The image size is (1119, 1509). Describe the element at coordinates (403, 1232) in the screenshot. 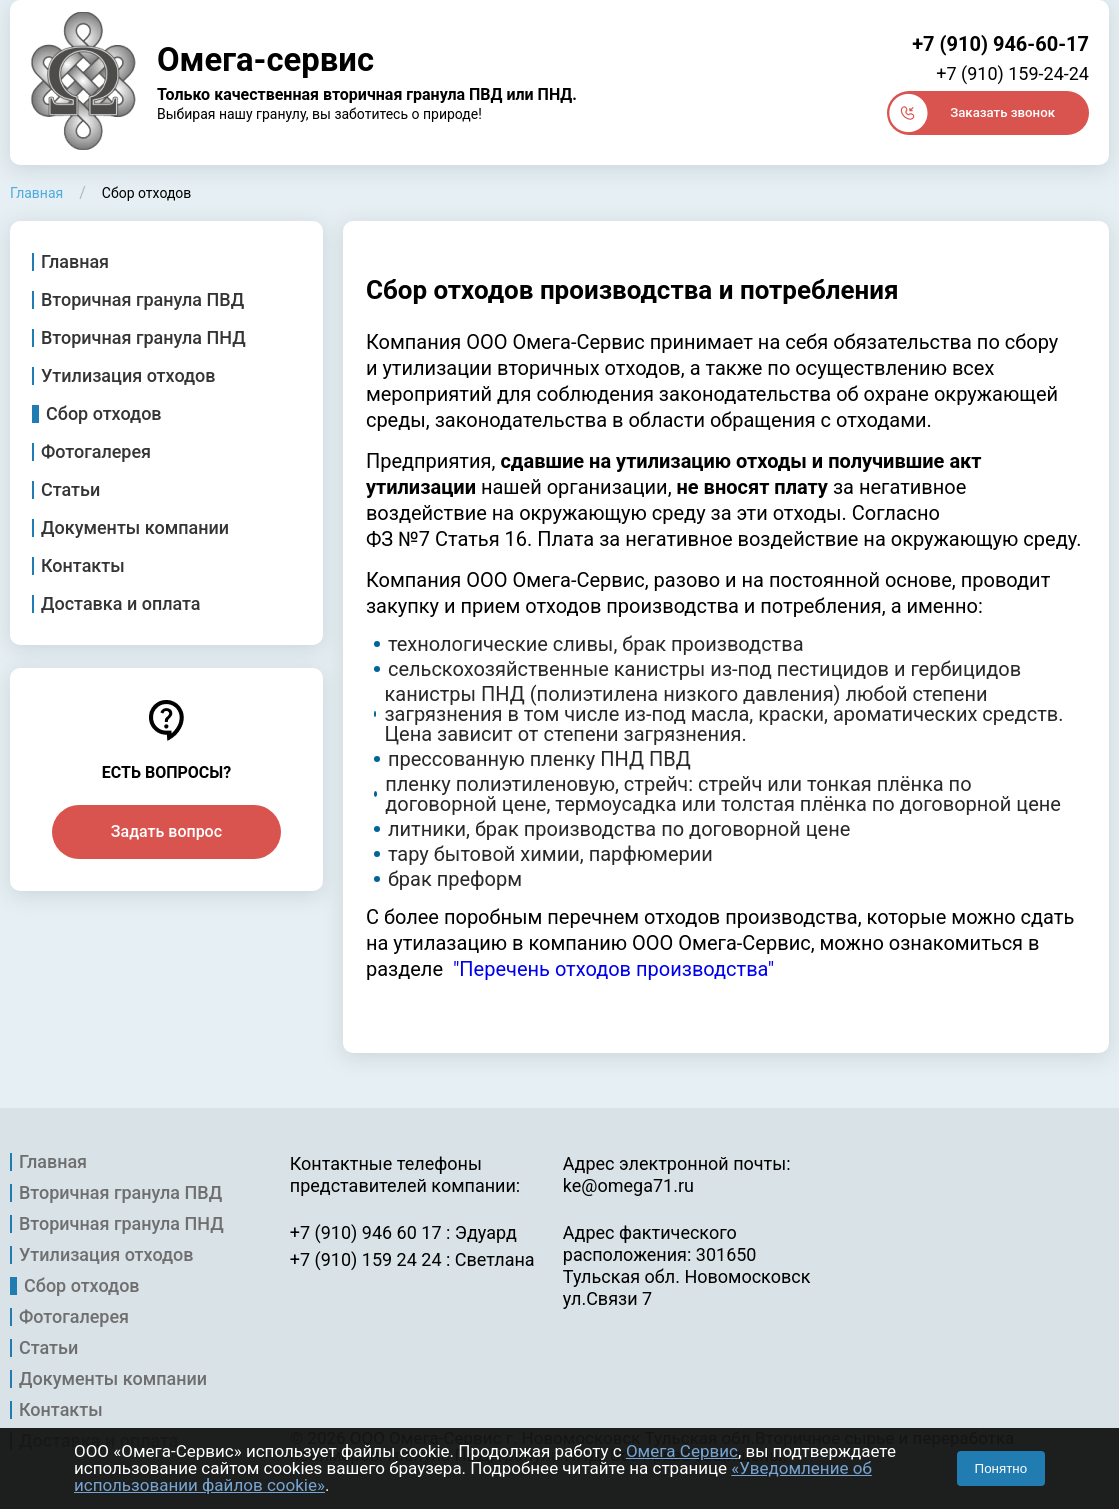

I see `+7 (910) 946 60 17 : Эдуард` at that location.